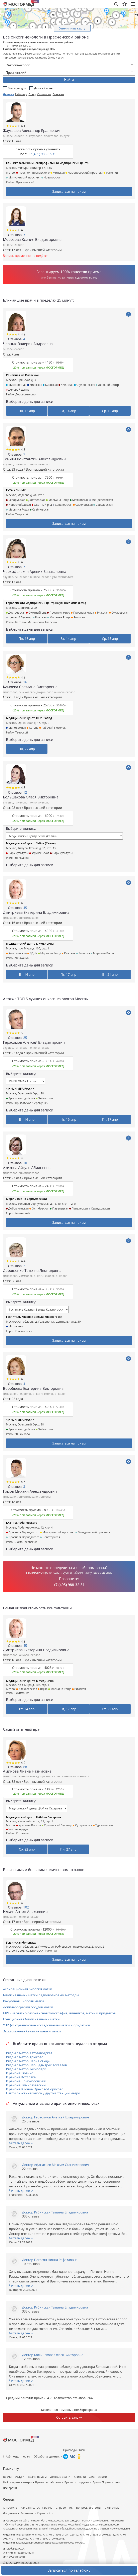 This screenshot has height=2576, width=138. Describe the element at coordinates (64, 2507) in the screenshot. I see `Справочник` at that location.